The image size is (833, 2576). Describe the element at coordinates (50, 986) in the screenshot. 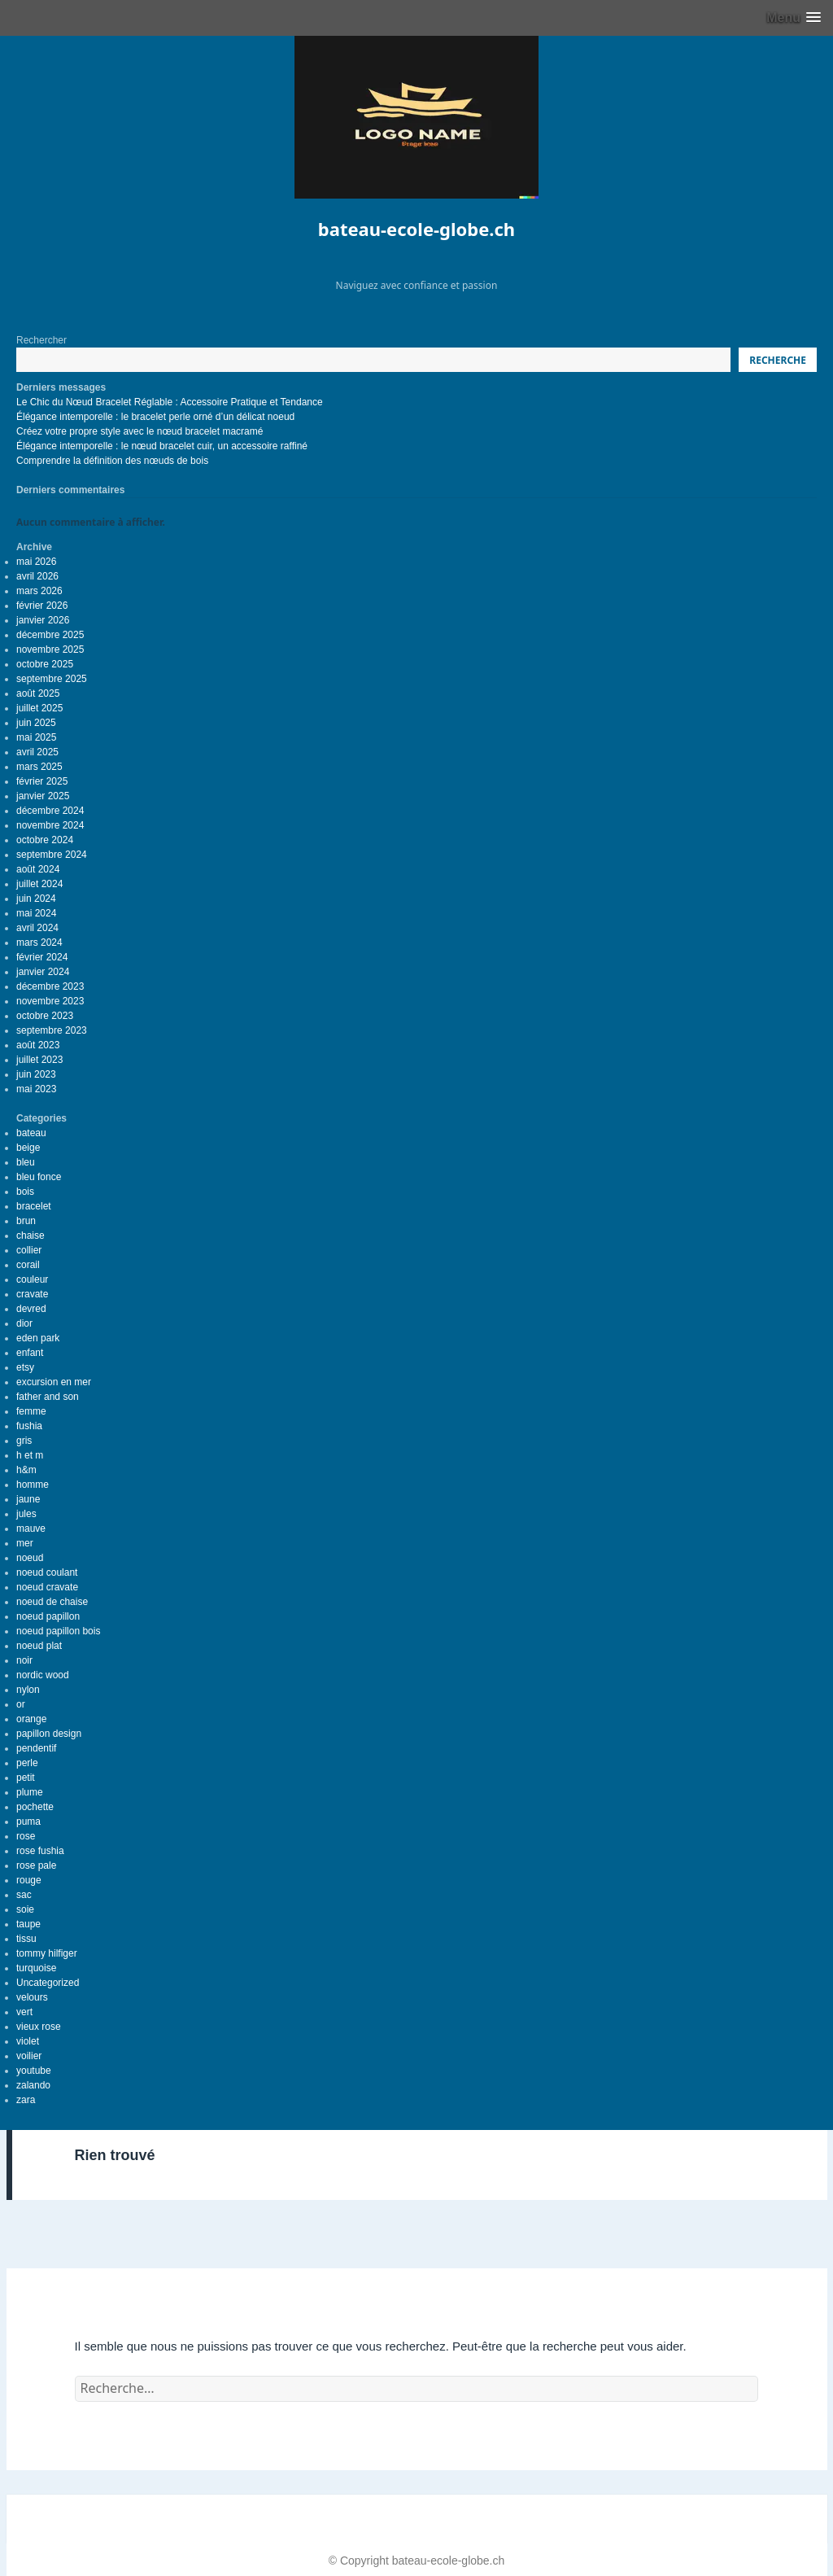

I see `décembre 2023` at that location.